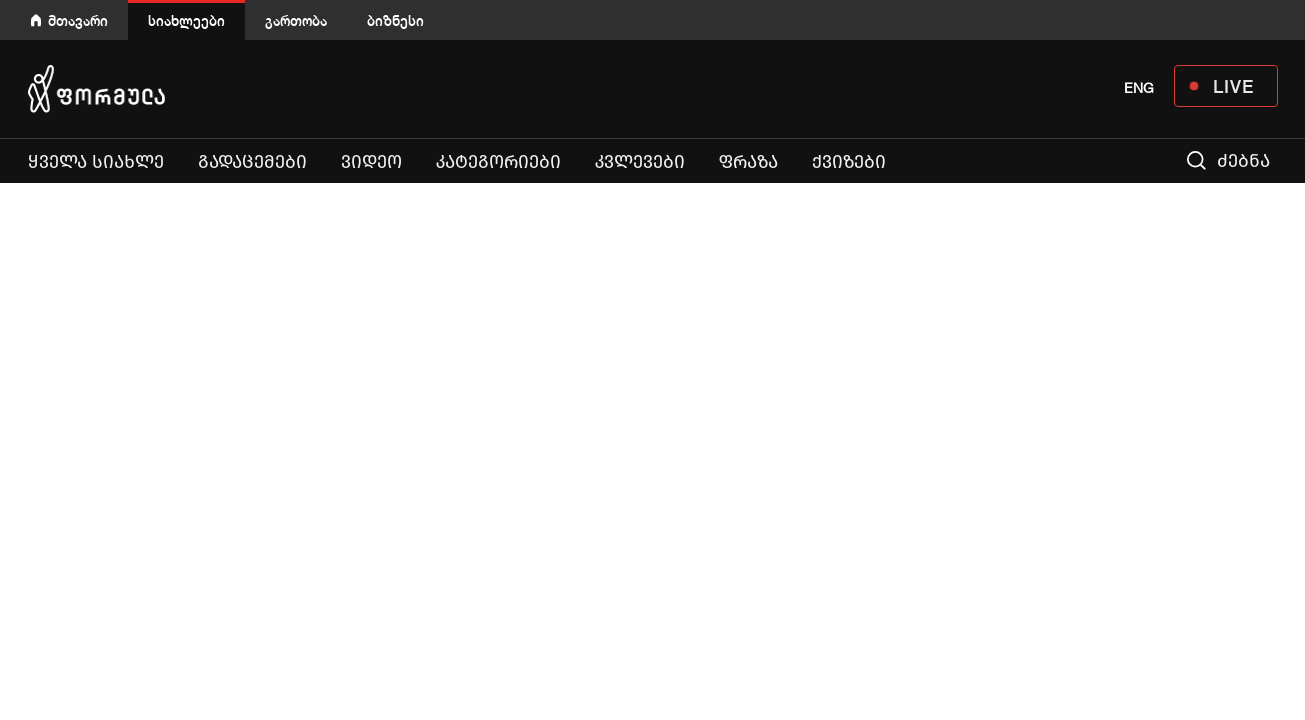 This screenshot has height=720, width=1305. What do you see at coordinates (371, 162) in the screenshot?
I see `ვიდეო` at bounding box center [371, 162].